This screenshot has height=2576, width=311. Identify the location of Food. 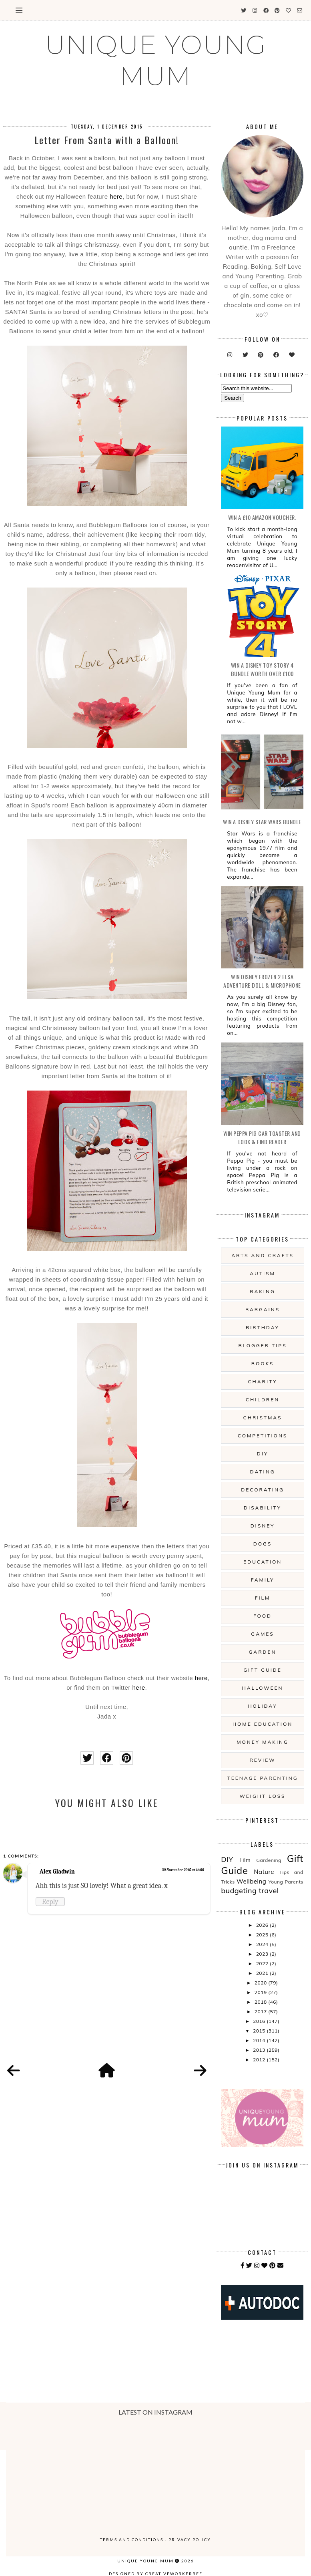
(262, 1616).